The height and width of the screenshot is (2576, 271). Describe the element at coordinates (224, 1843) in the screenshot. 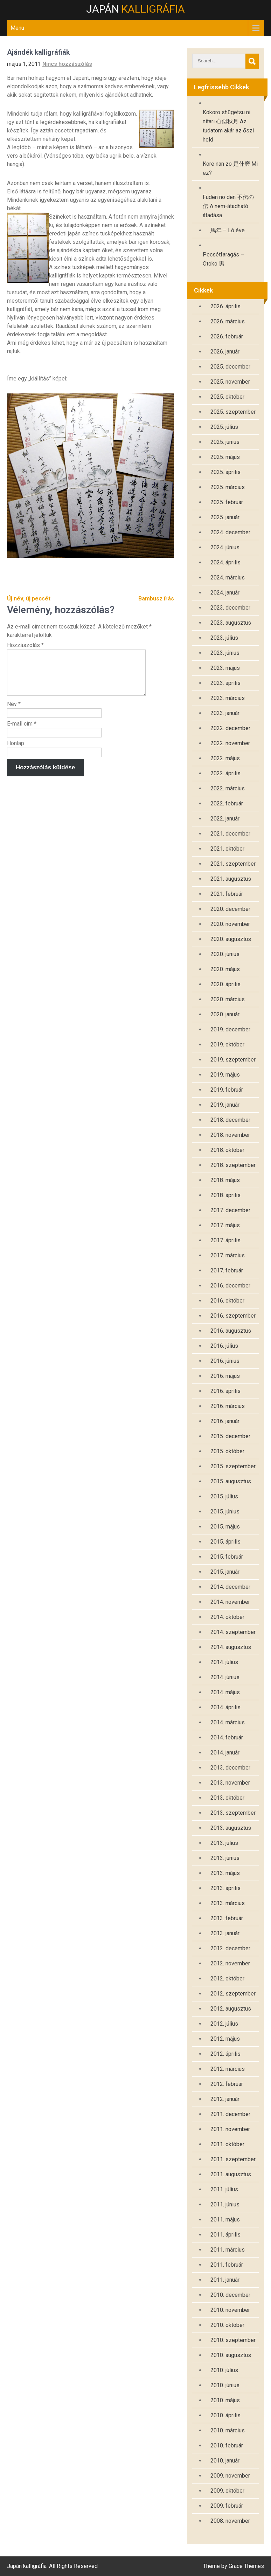

I see `2013. július` at that location.